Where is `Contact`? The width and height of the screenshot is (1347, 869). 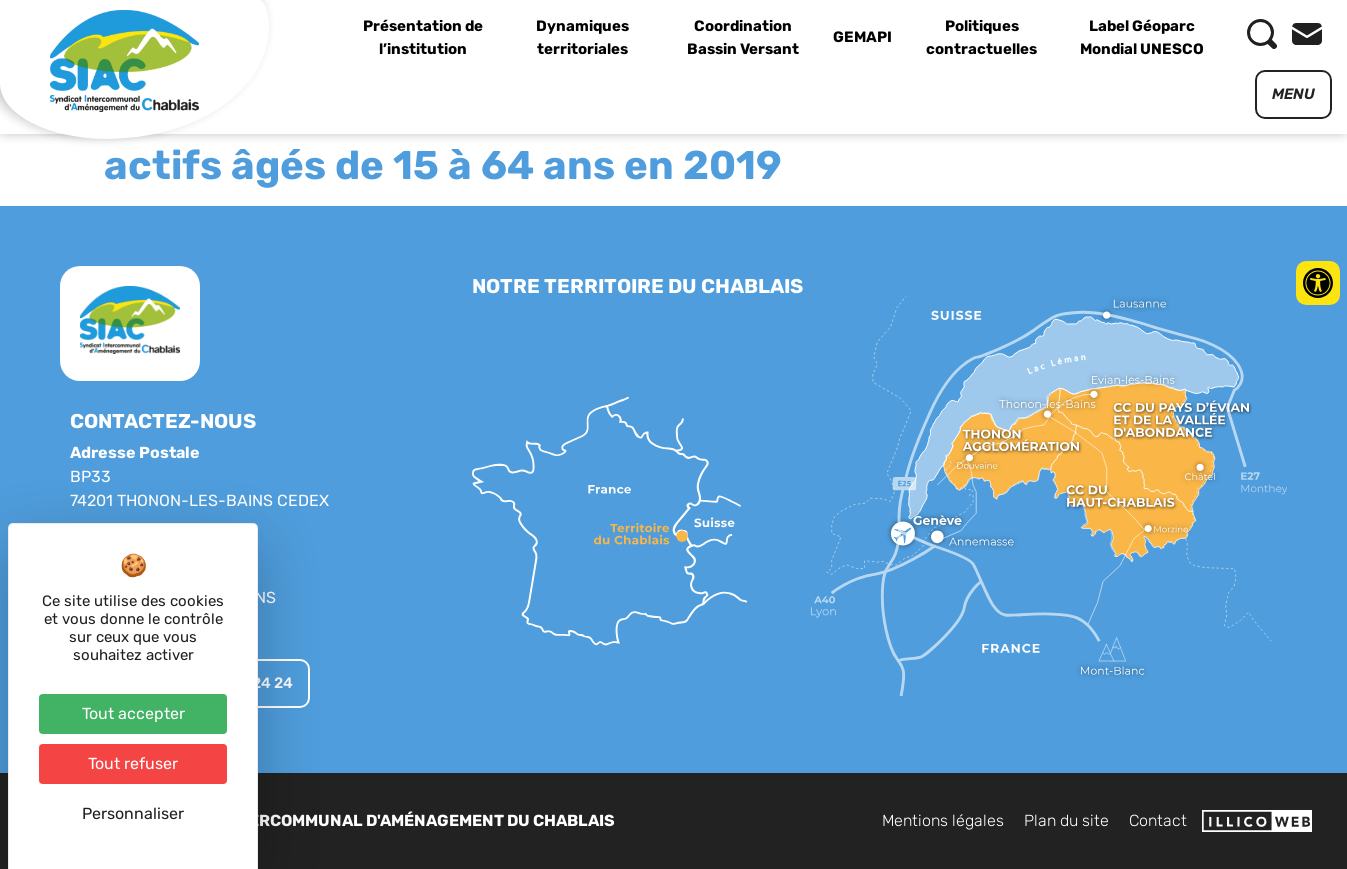 Contact is located at coordinates (1158, 820).